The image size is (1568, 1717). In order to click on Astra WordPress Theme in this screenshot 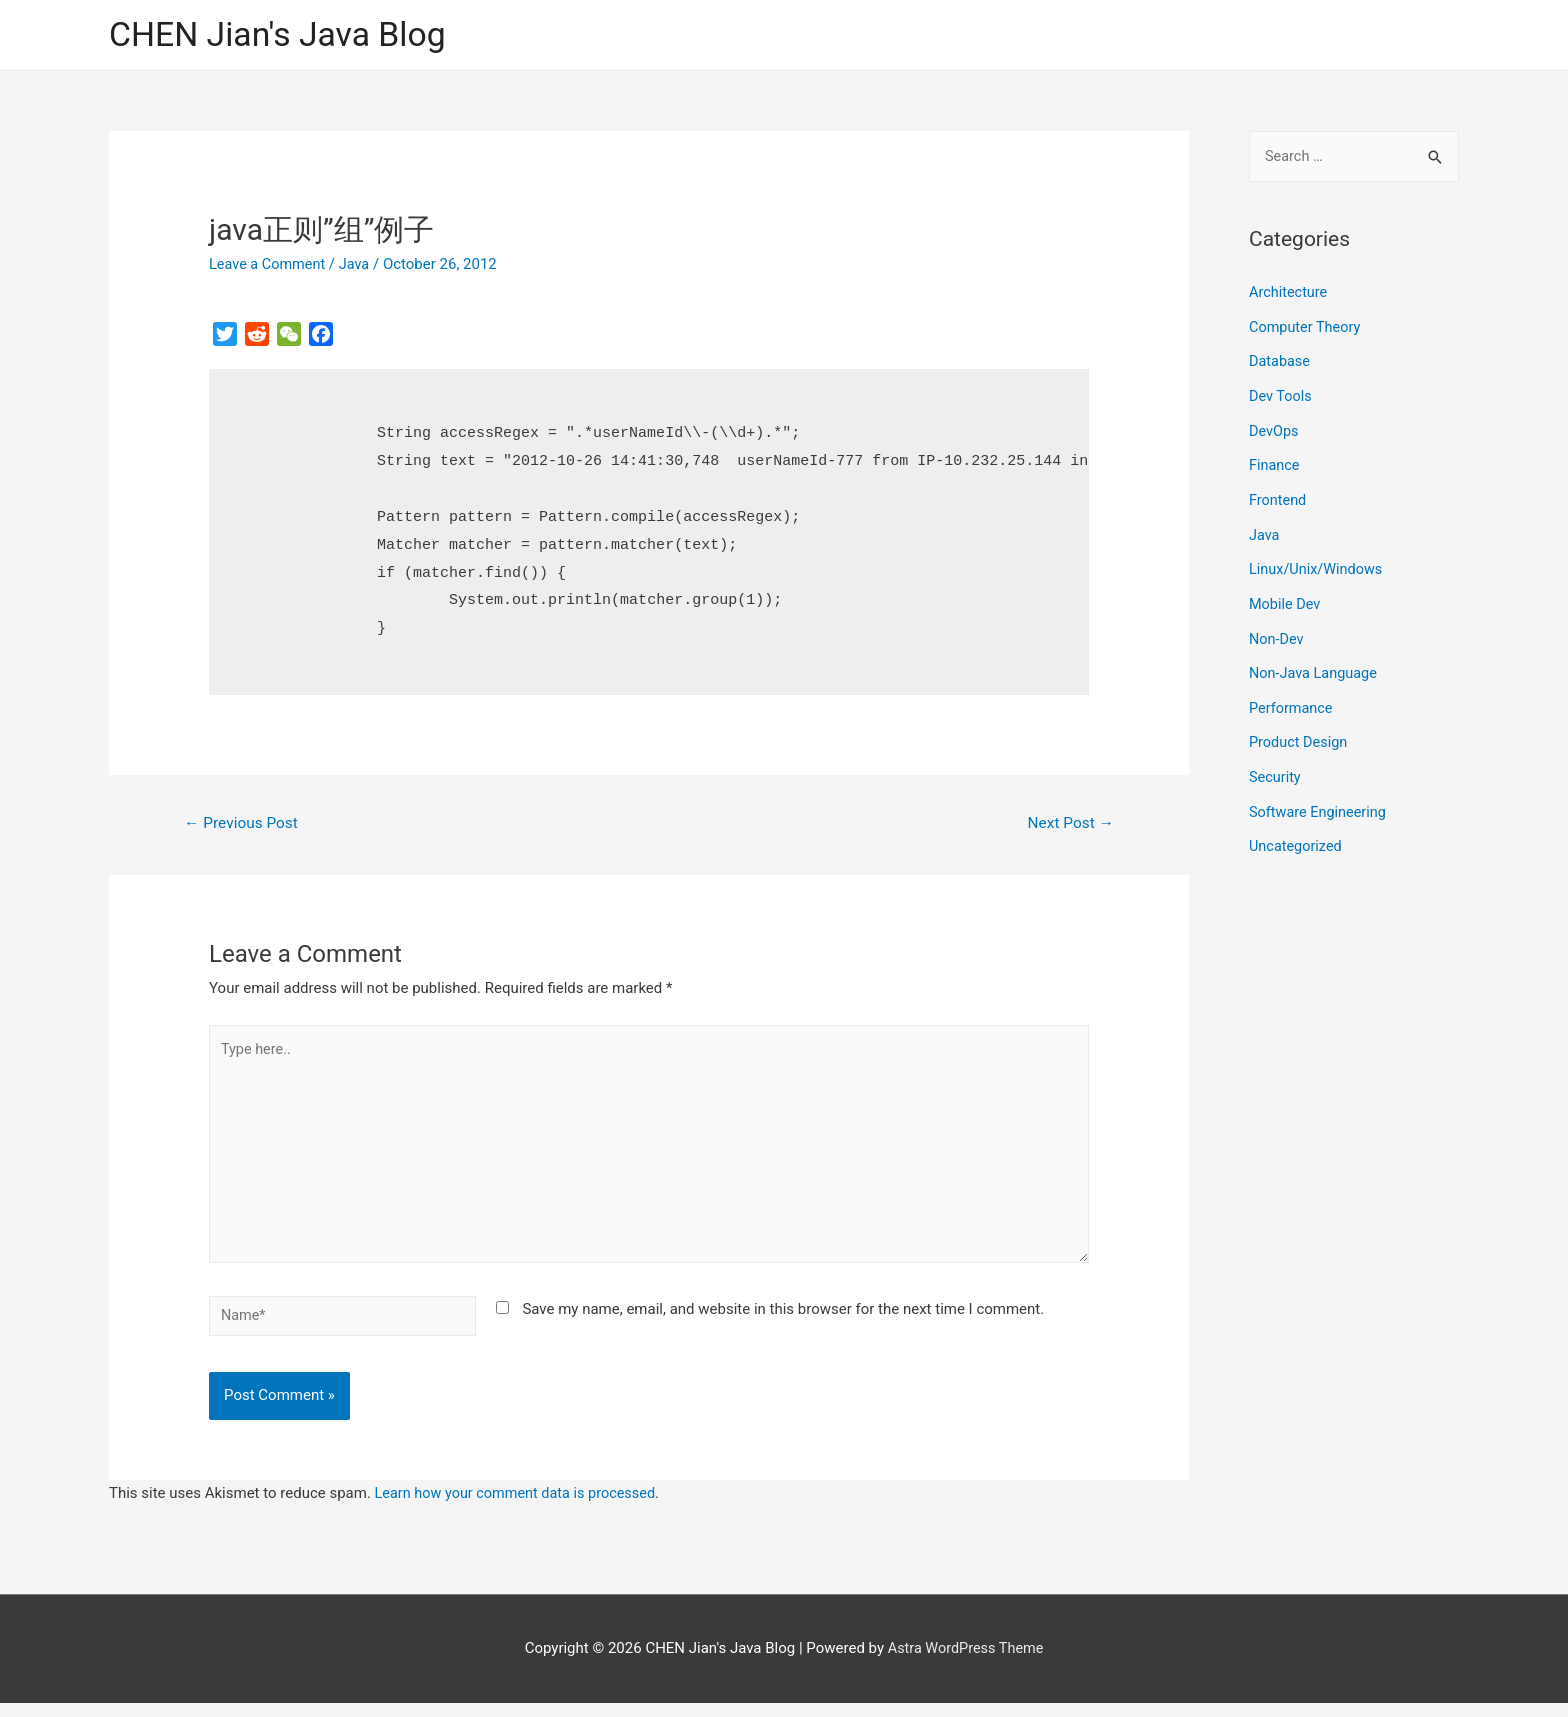, I will do `click(966, 1662)`.